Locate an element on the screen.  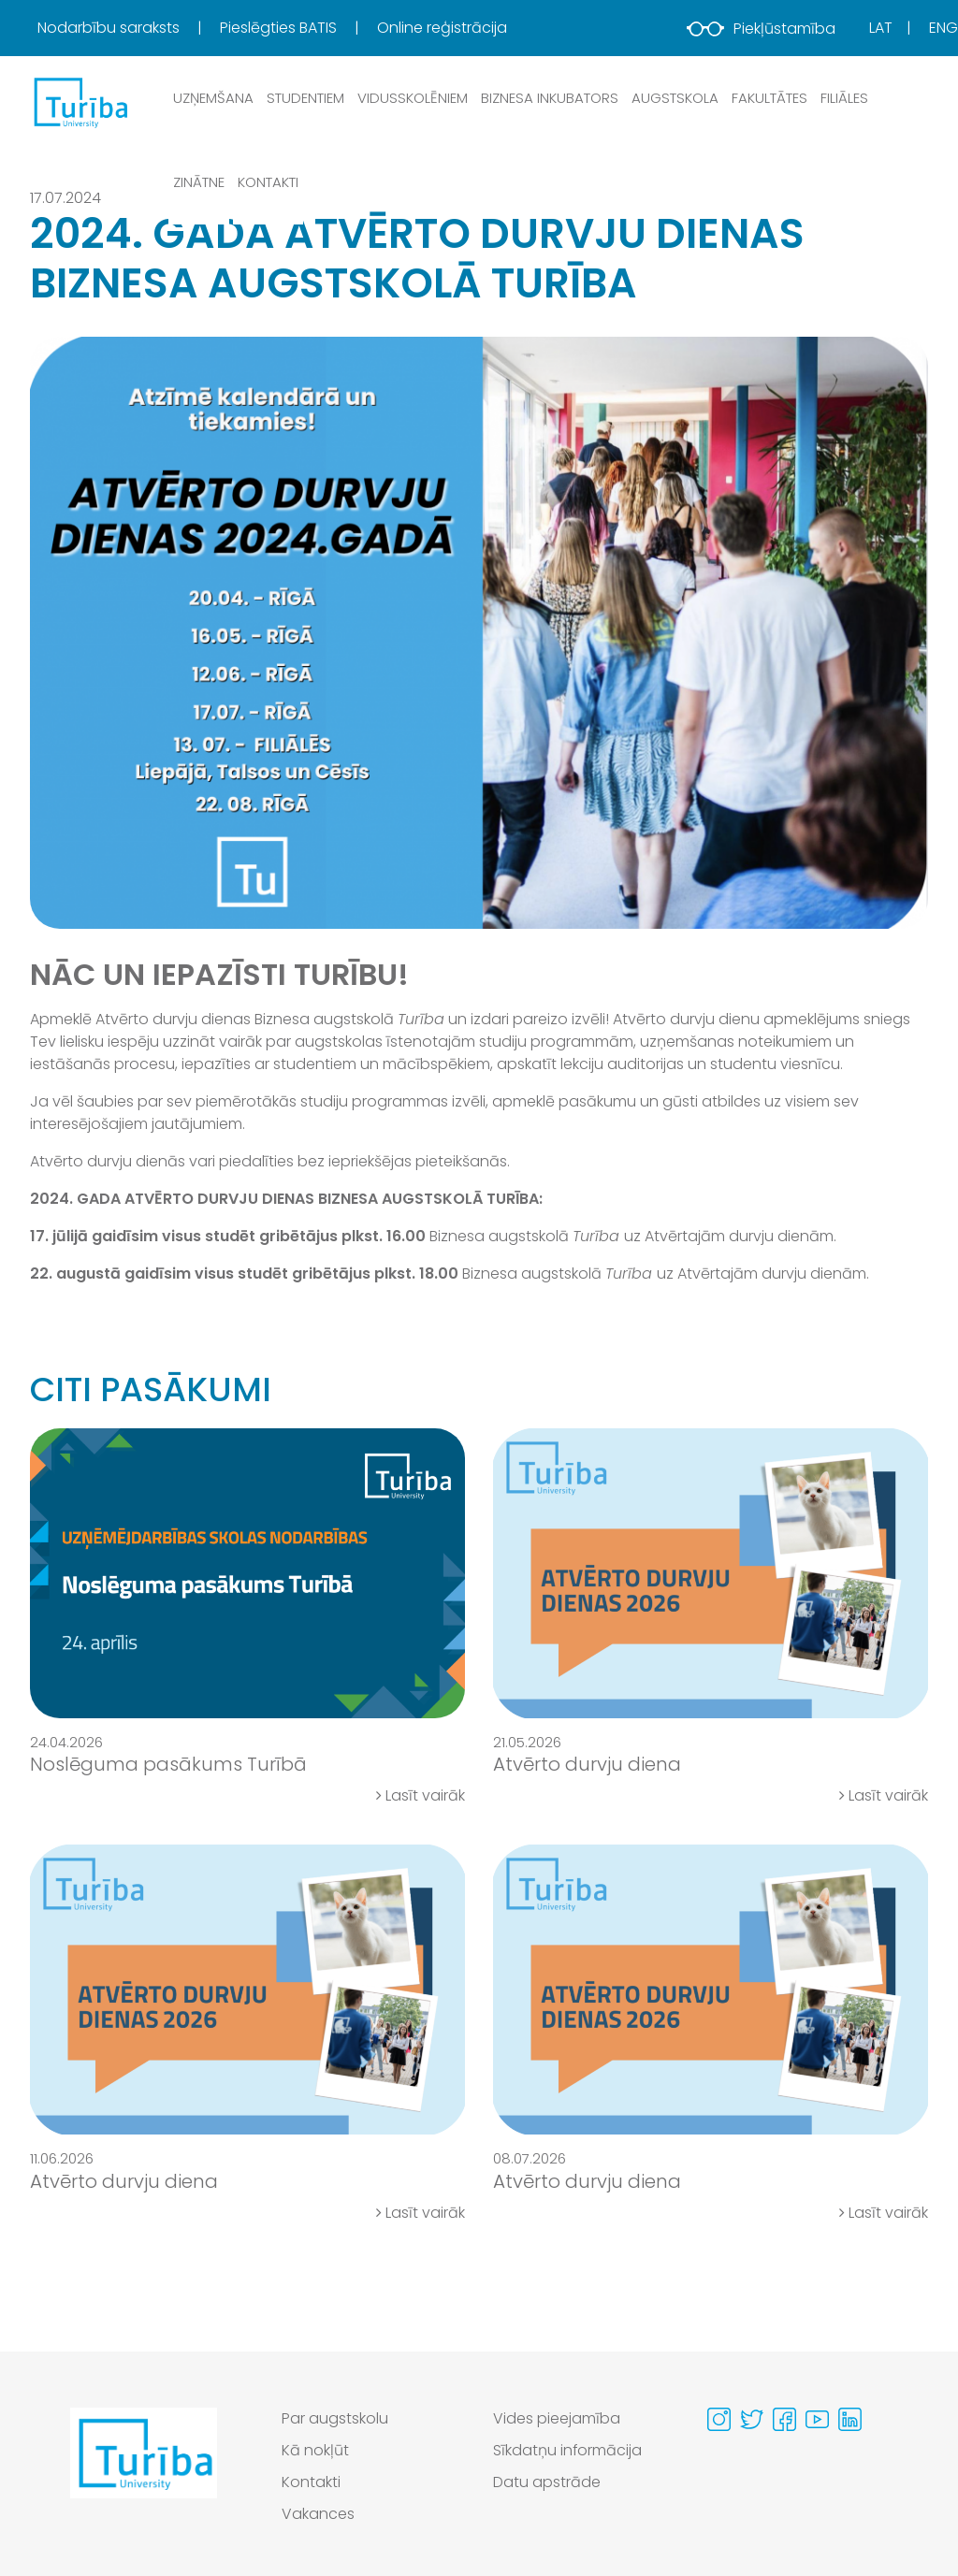
Eng is located at coordinates (943, 27).